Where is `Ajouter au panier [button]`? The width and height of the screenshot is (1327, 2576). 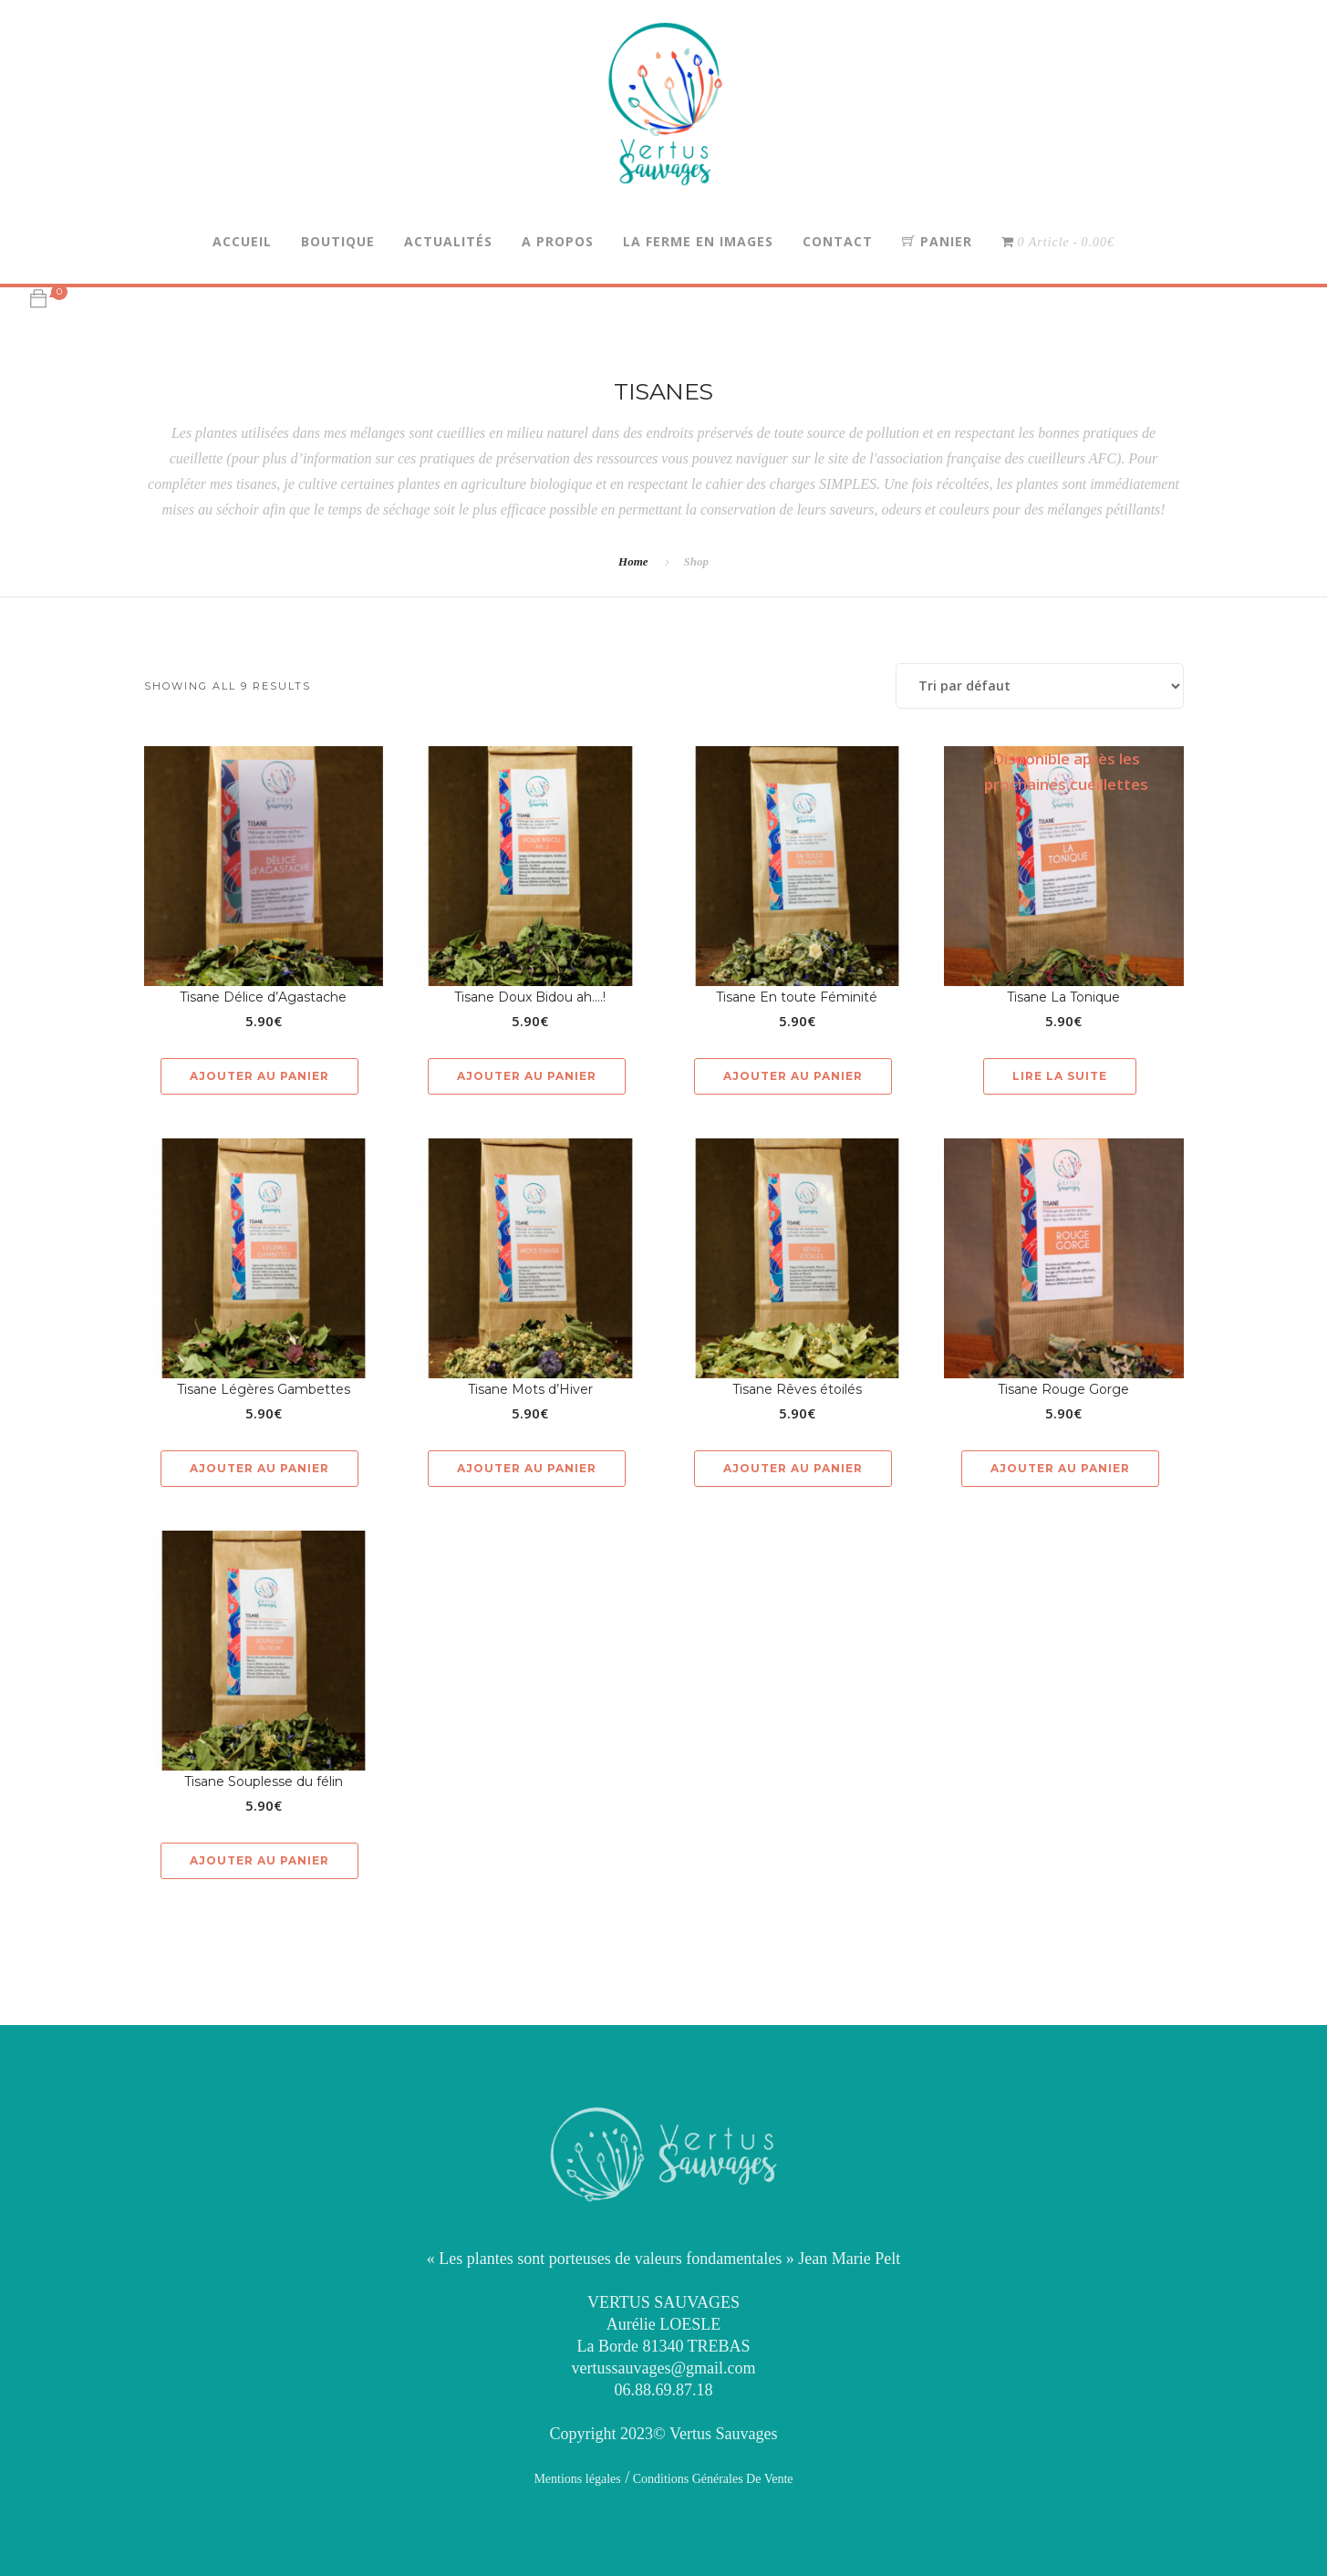
Ajouter au panier [button] is located at coordinates (259, 1076).